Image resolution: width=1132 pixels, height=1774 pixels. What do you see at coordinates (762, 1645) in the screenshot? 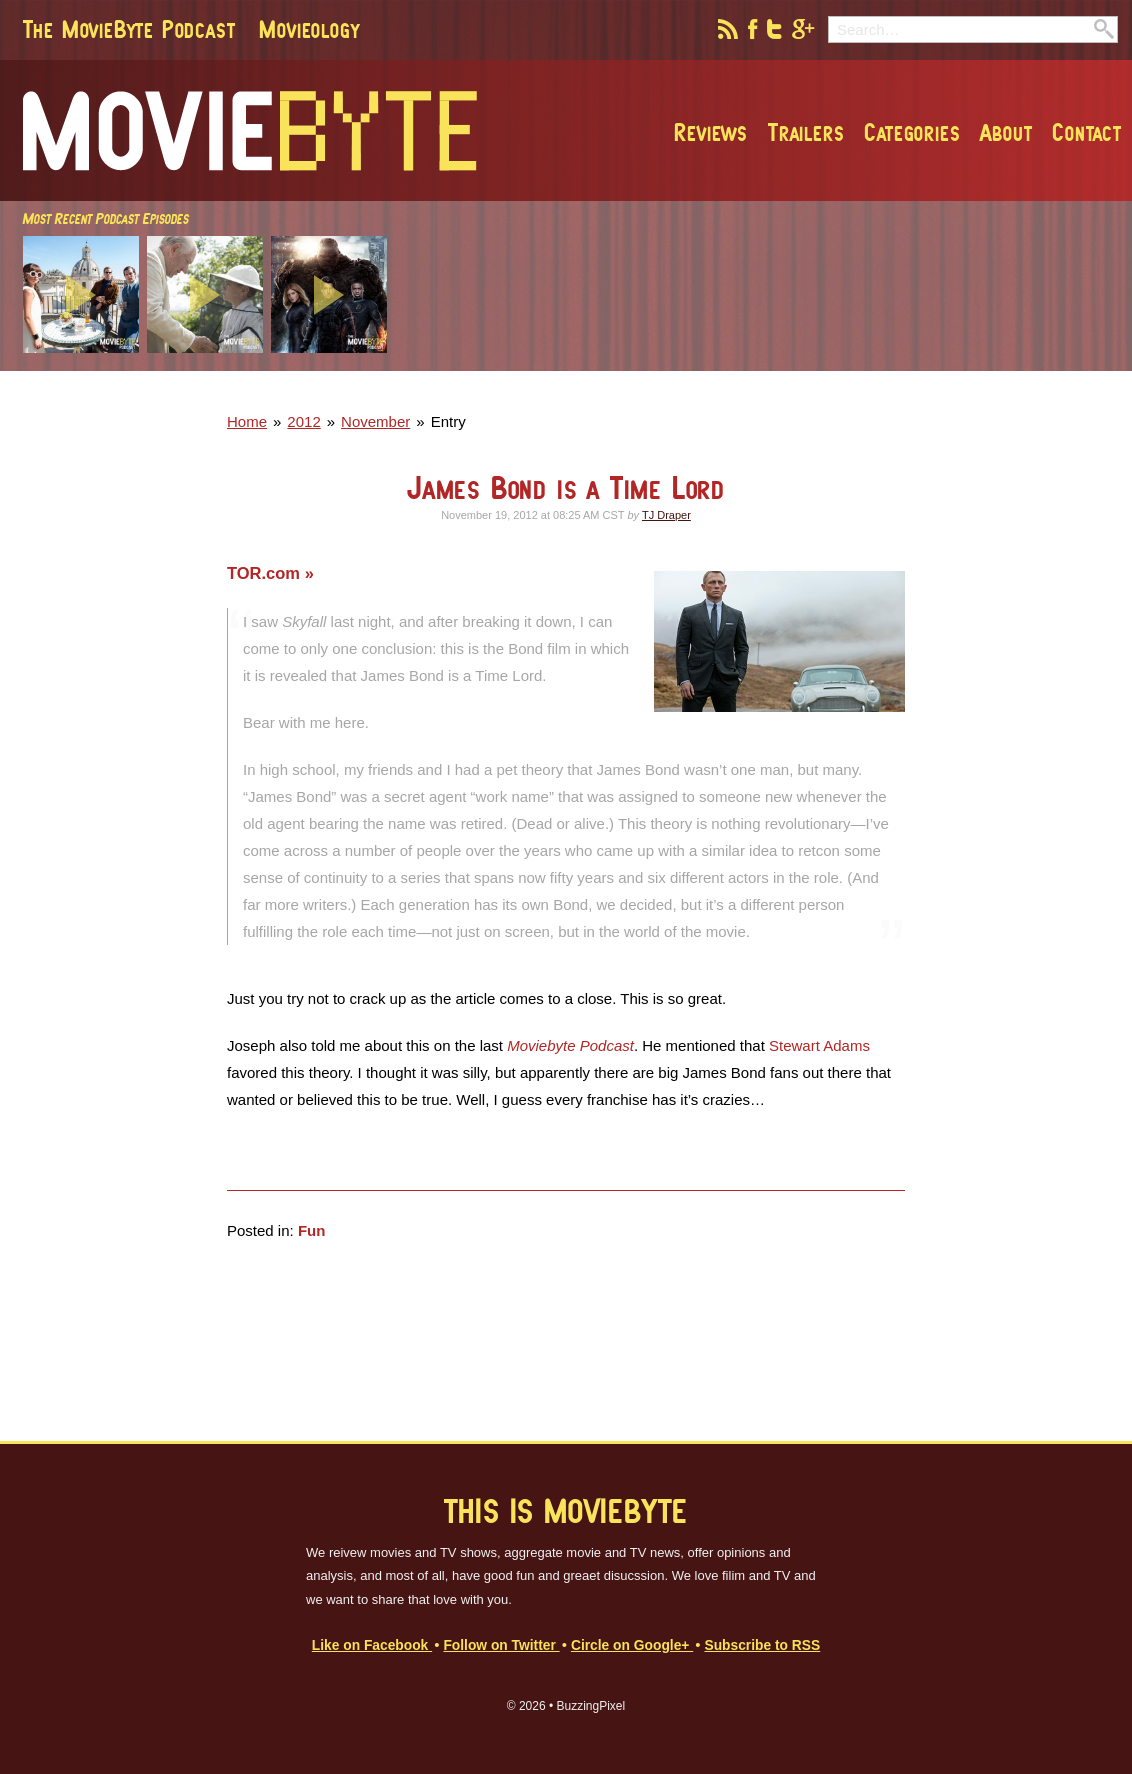
I see `Subscribe to RSS` at bounding box center [762, 1645].